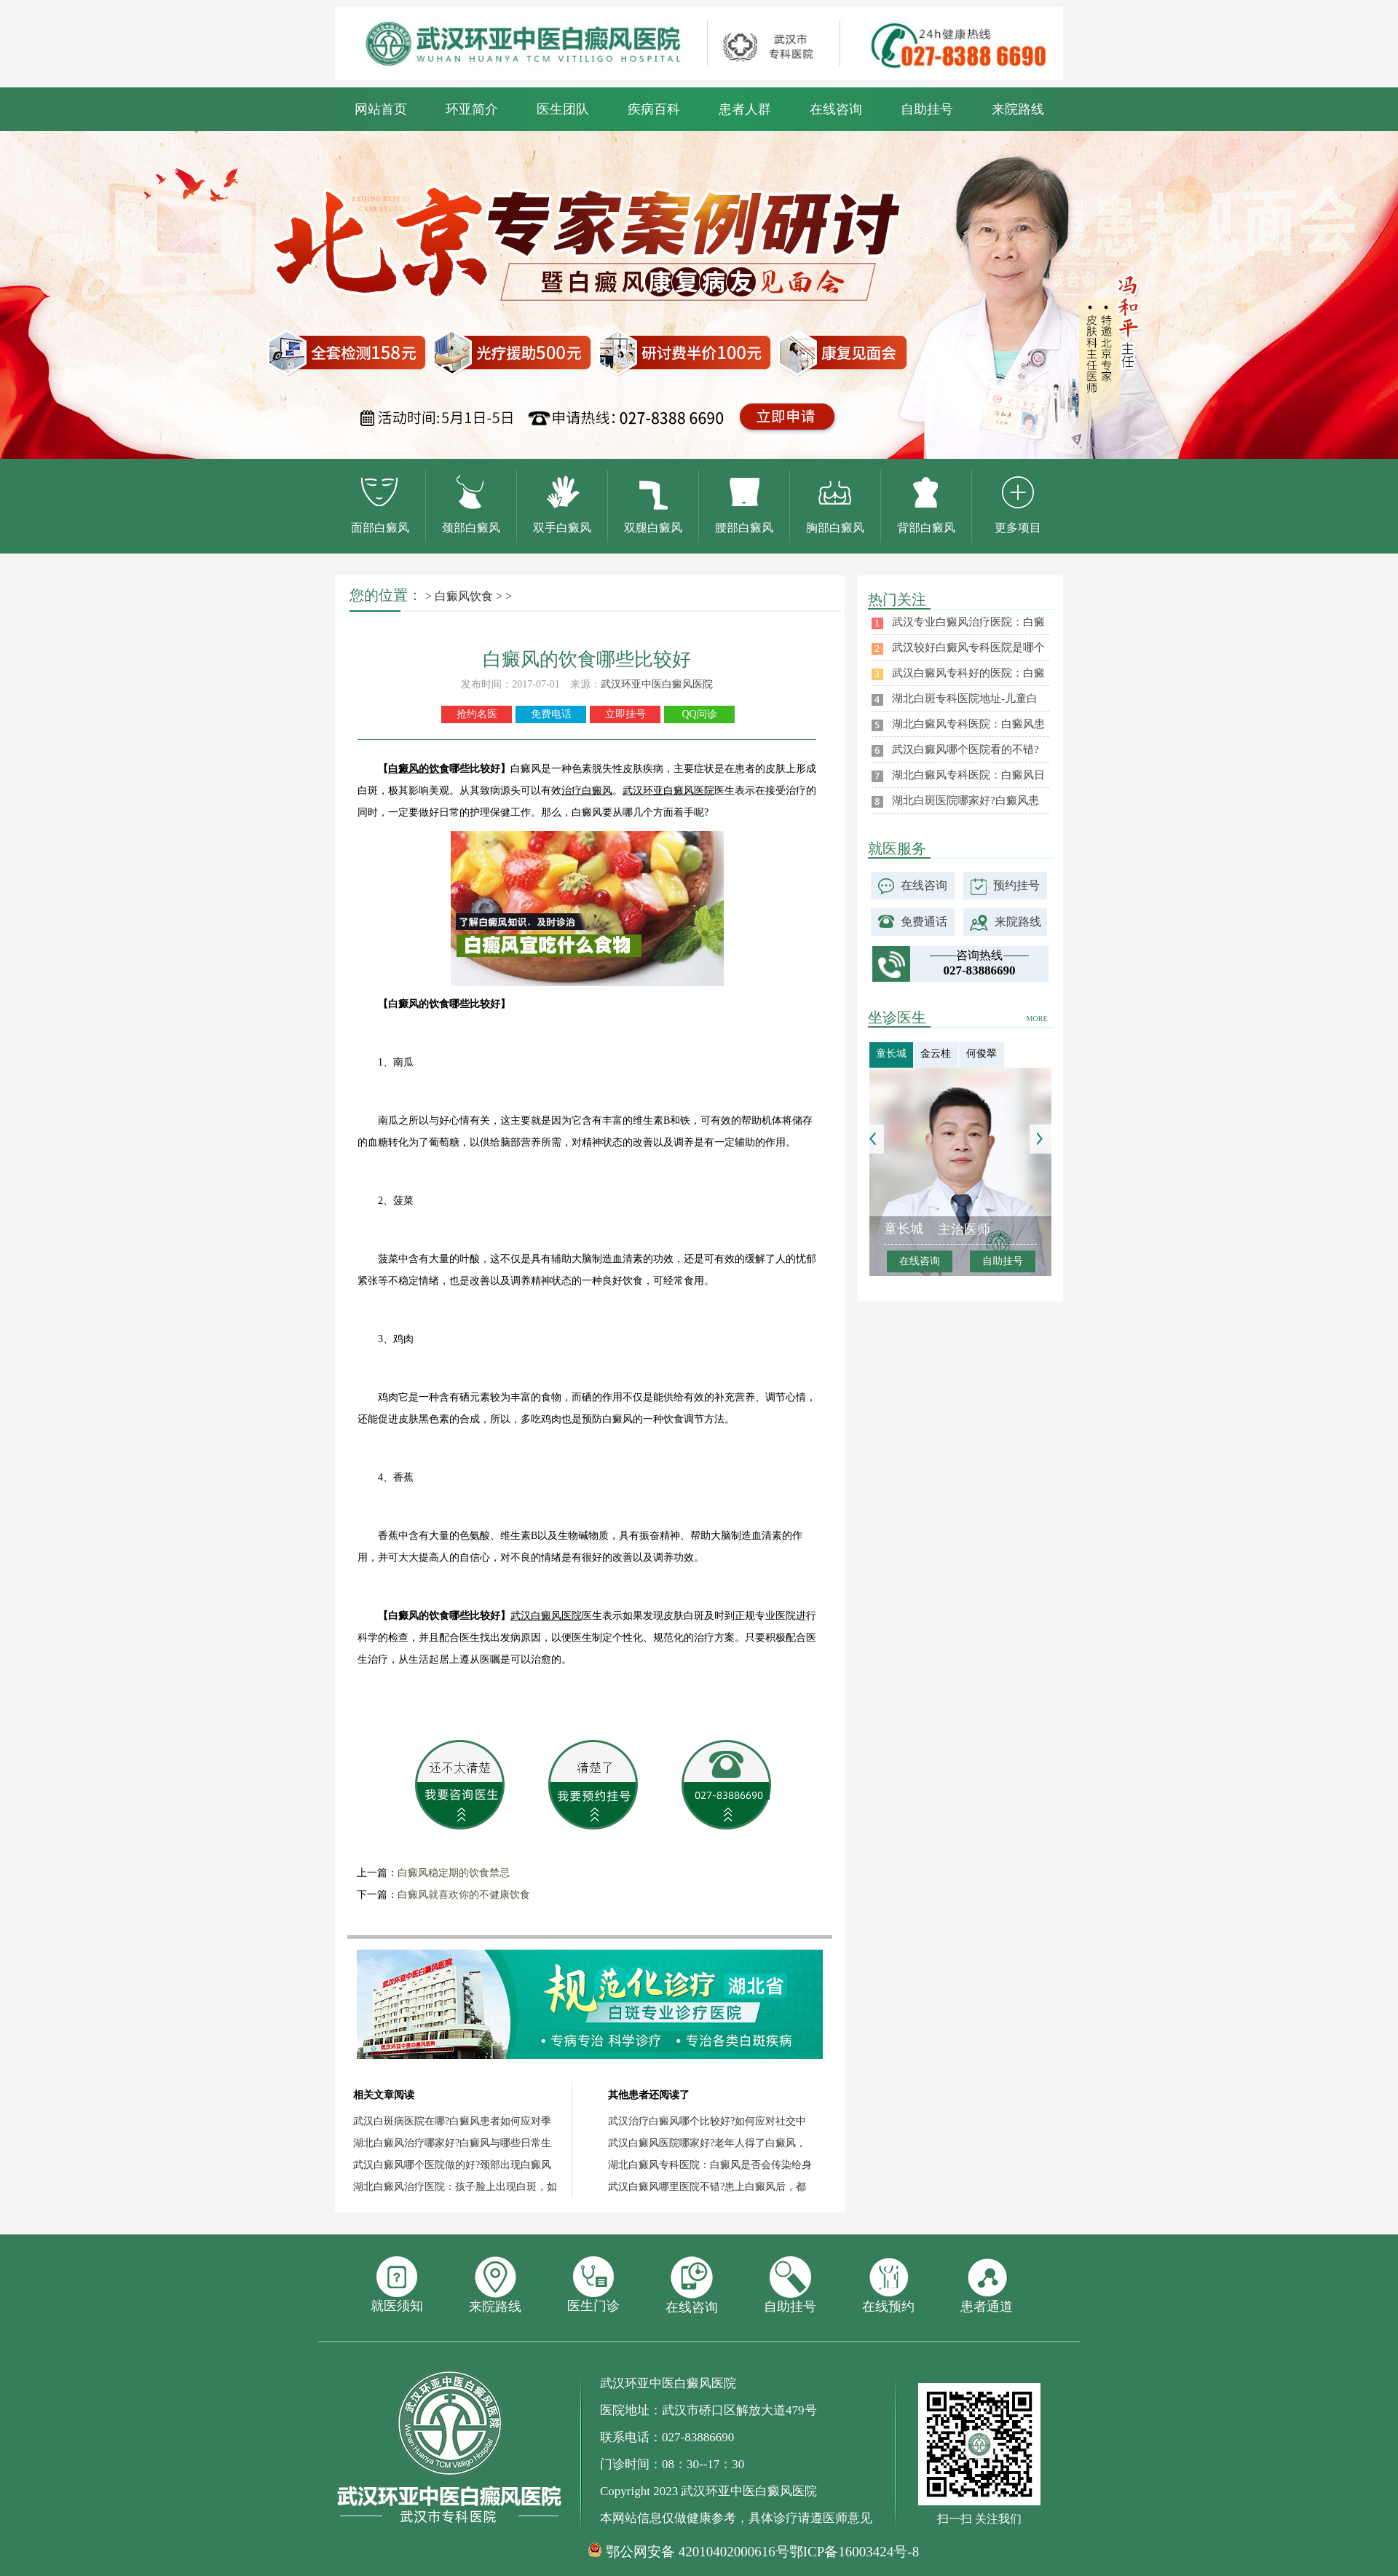  What do you see at coordinates (381, 109) in the screenshot?
I see `网站首页` at bounding box center [381, 109].